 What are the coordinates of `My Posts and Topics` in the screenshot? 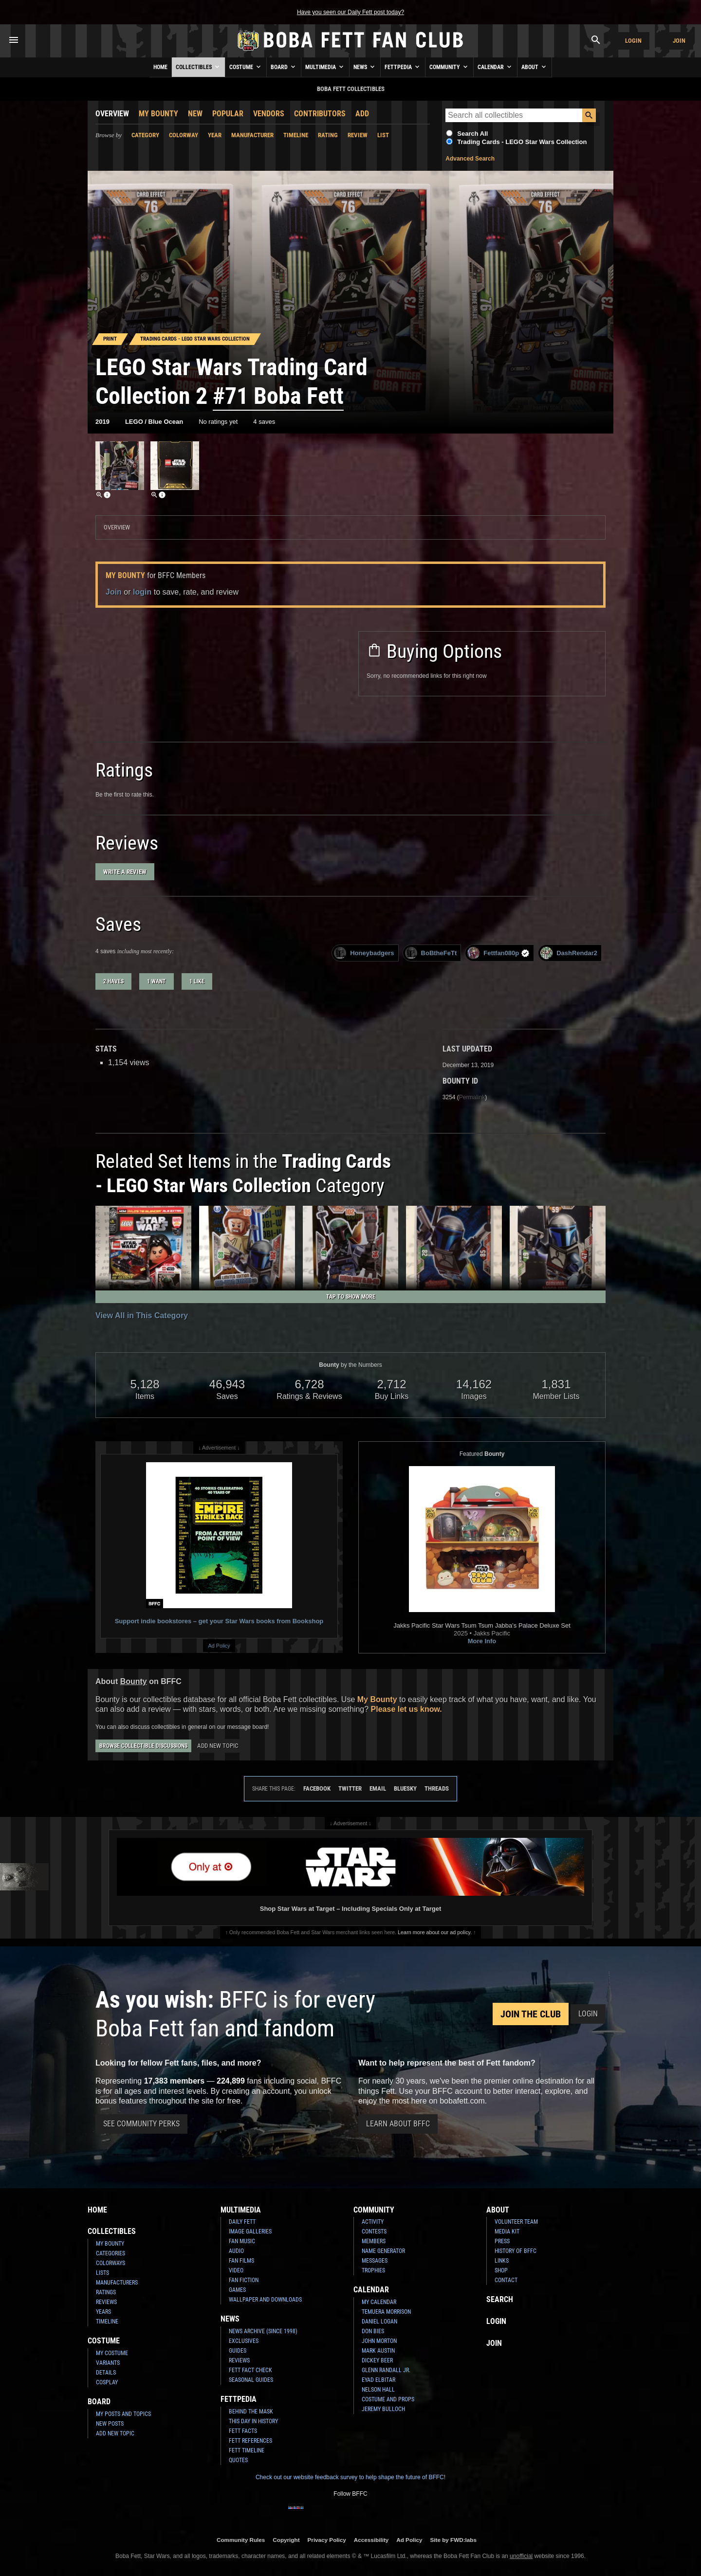 It's located at (123, 2414).